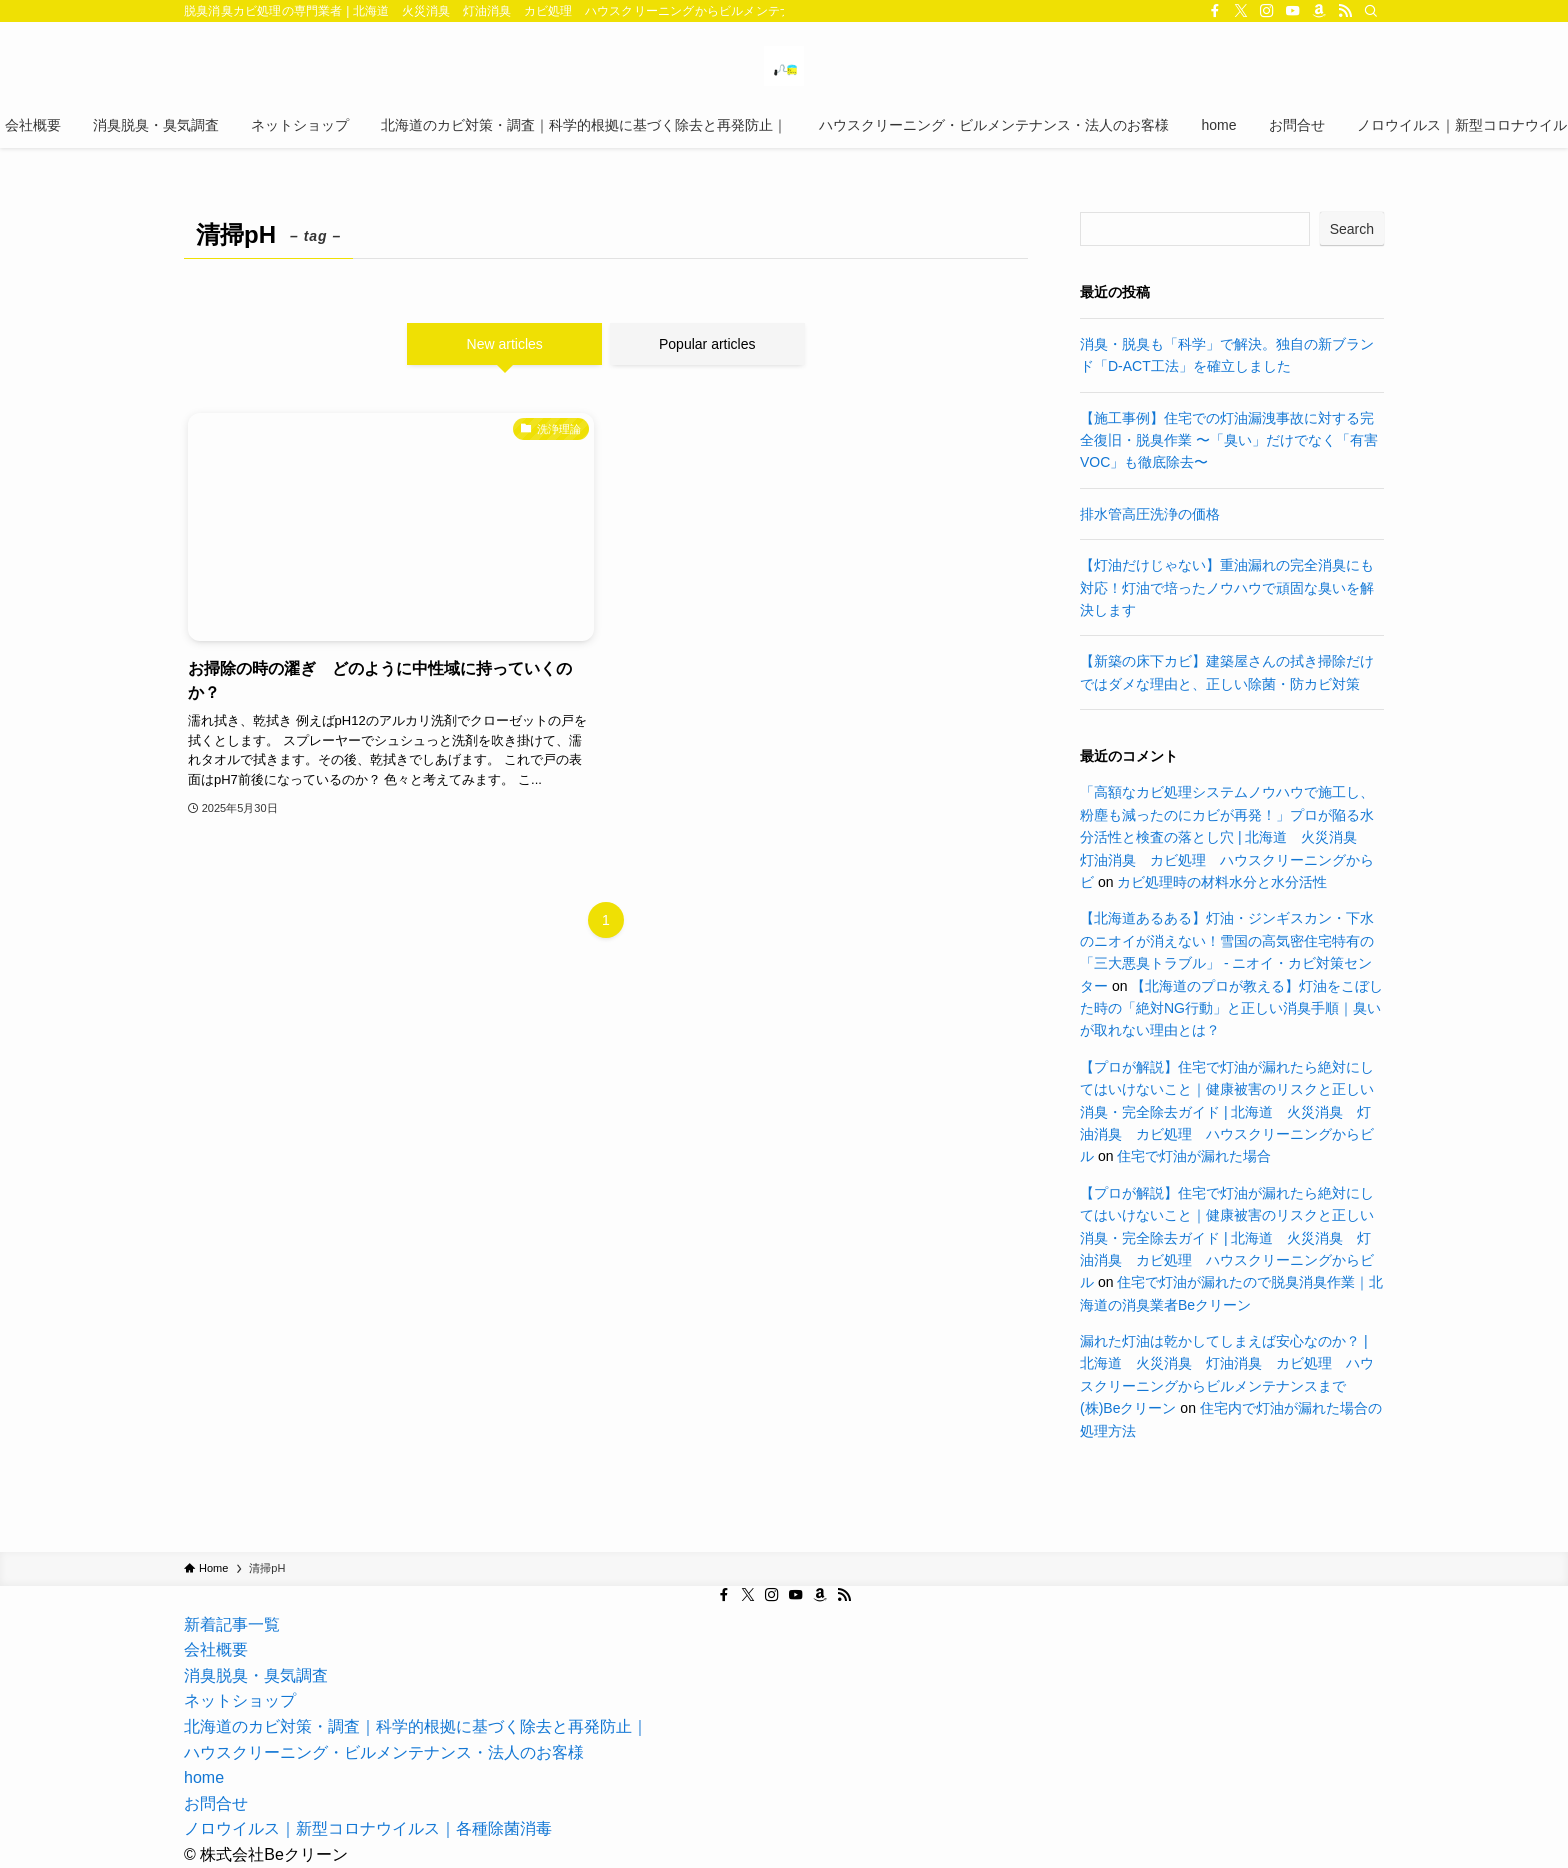  I want to click on 【灯油だけじゃない】重油漏れの完全消臭にも対応！灯油で培ったノウハウで頑固な臭いを解決します, so click(1227, 587).